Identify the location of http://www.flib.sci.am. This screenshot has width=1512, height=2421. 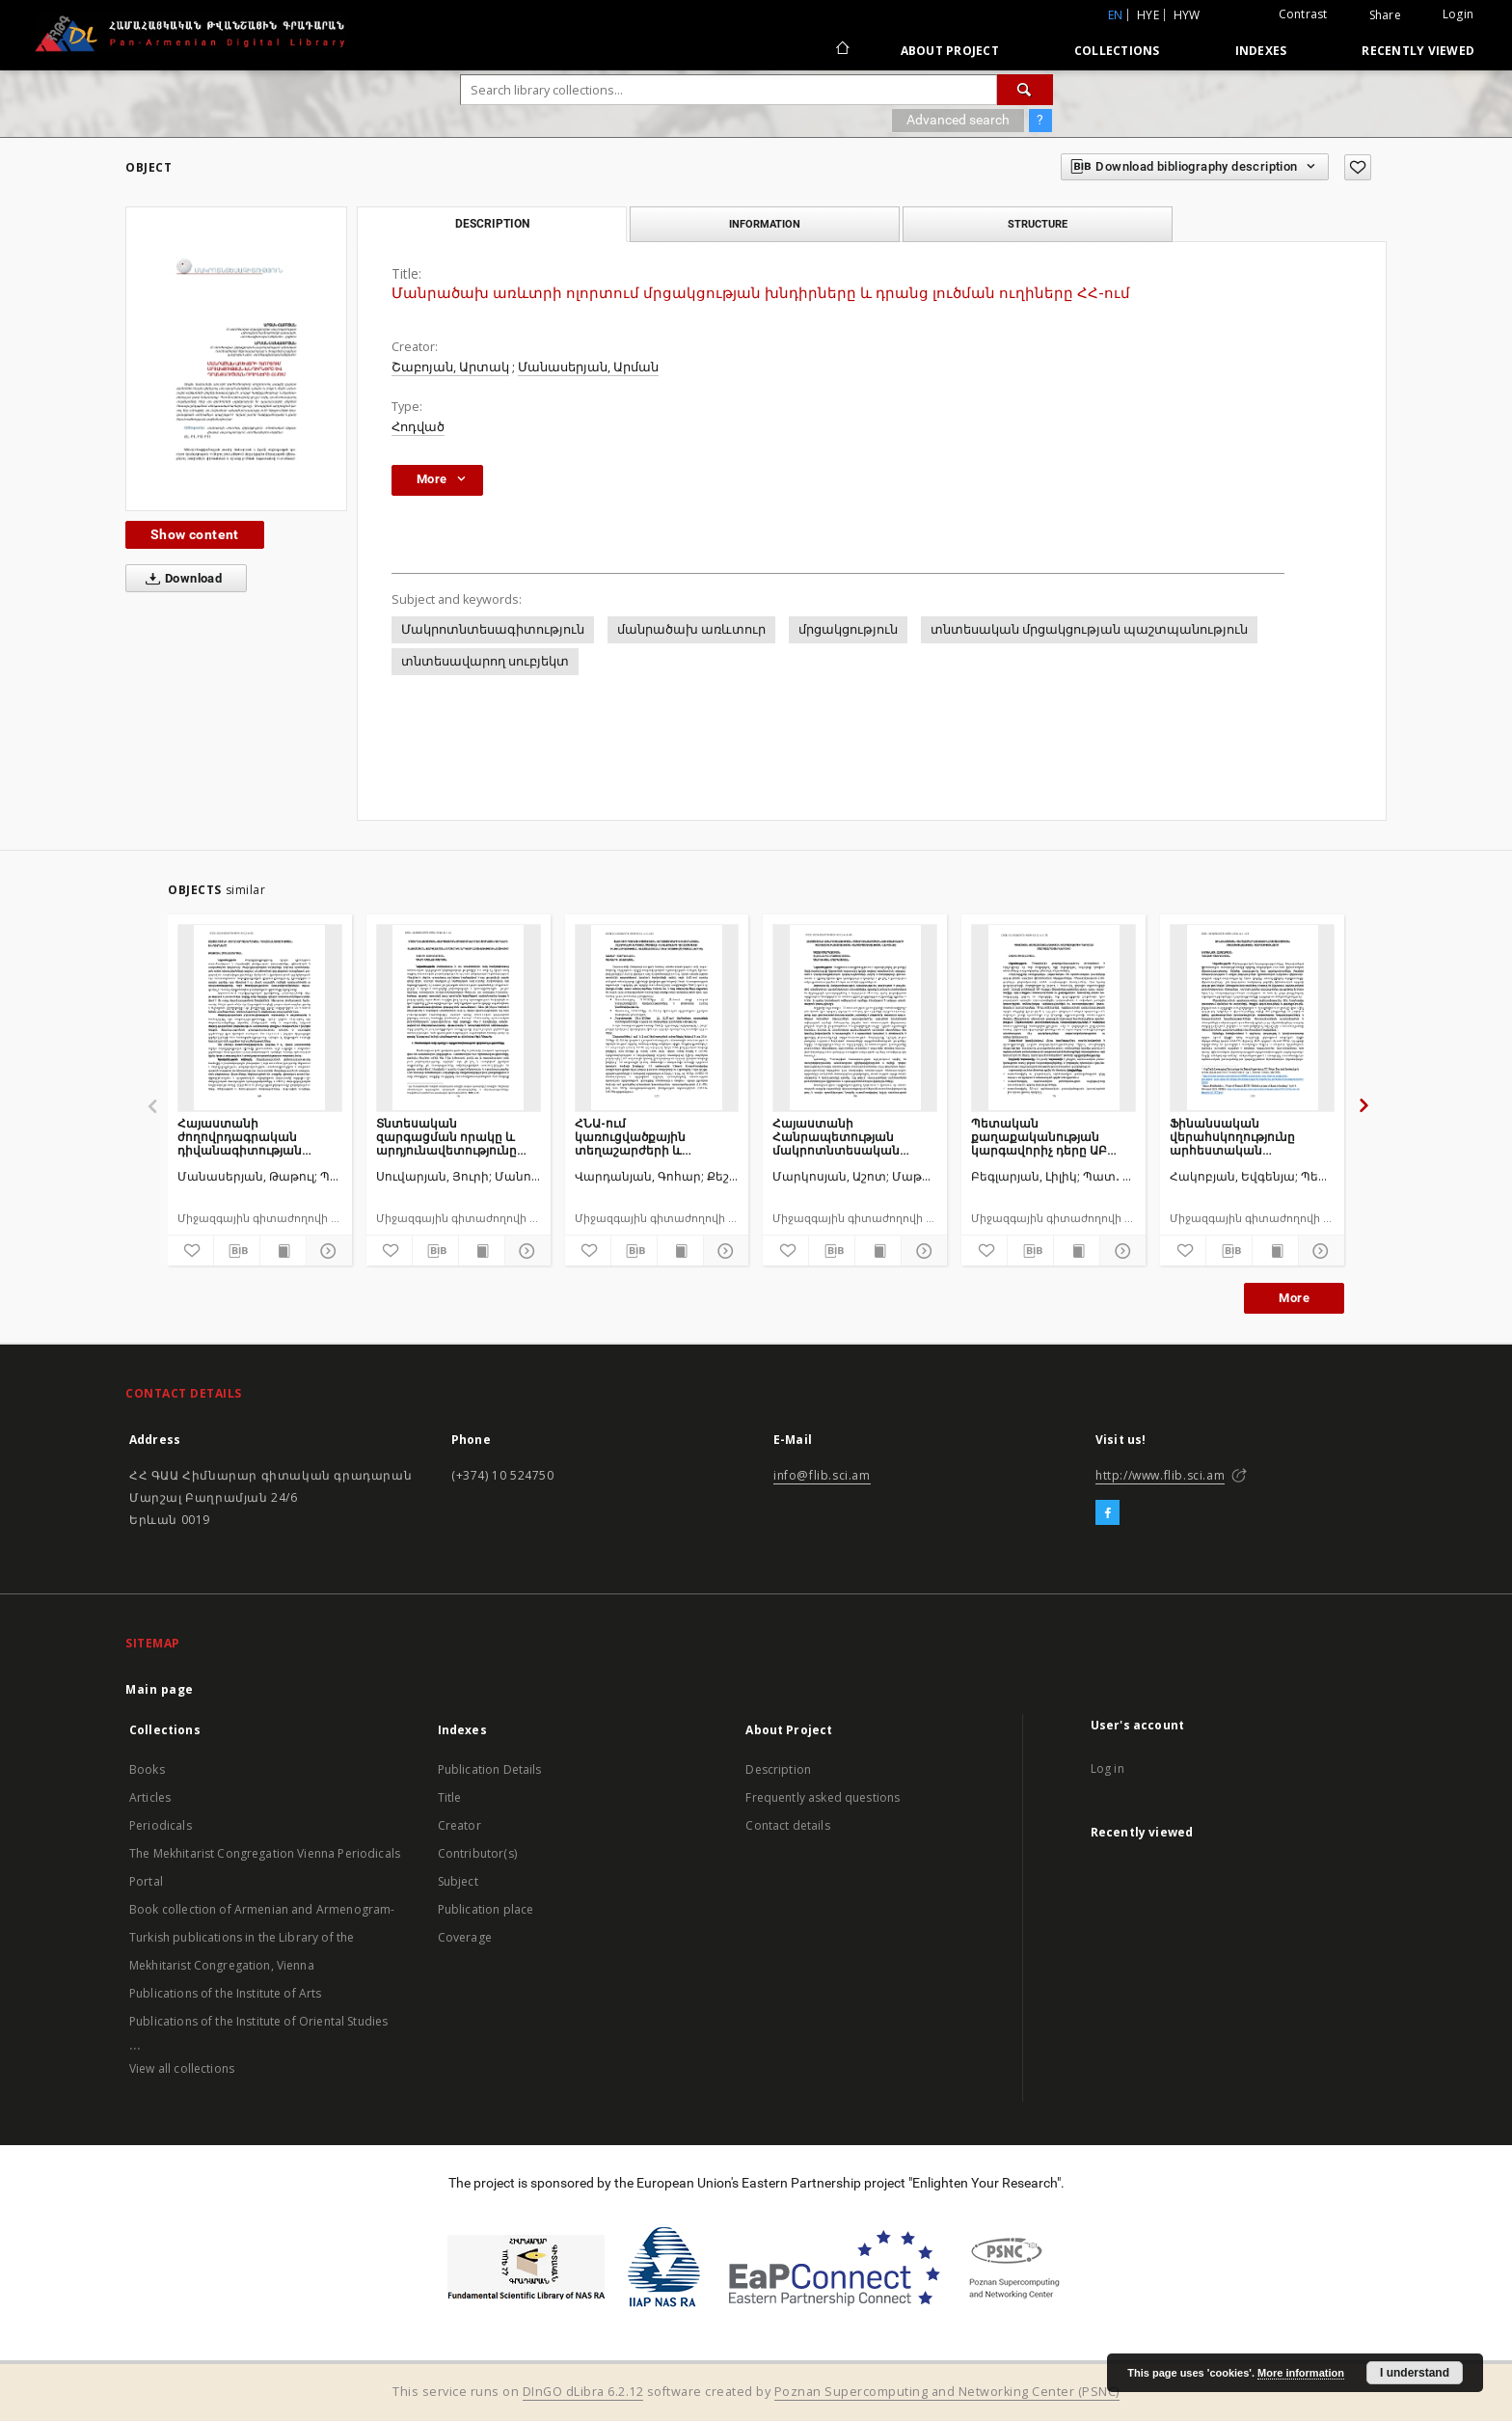
(1160, 1475).